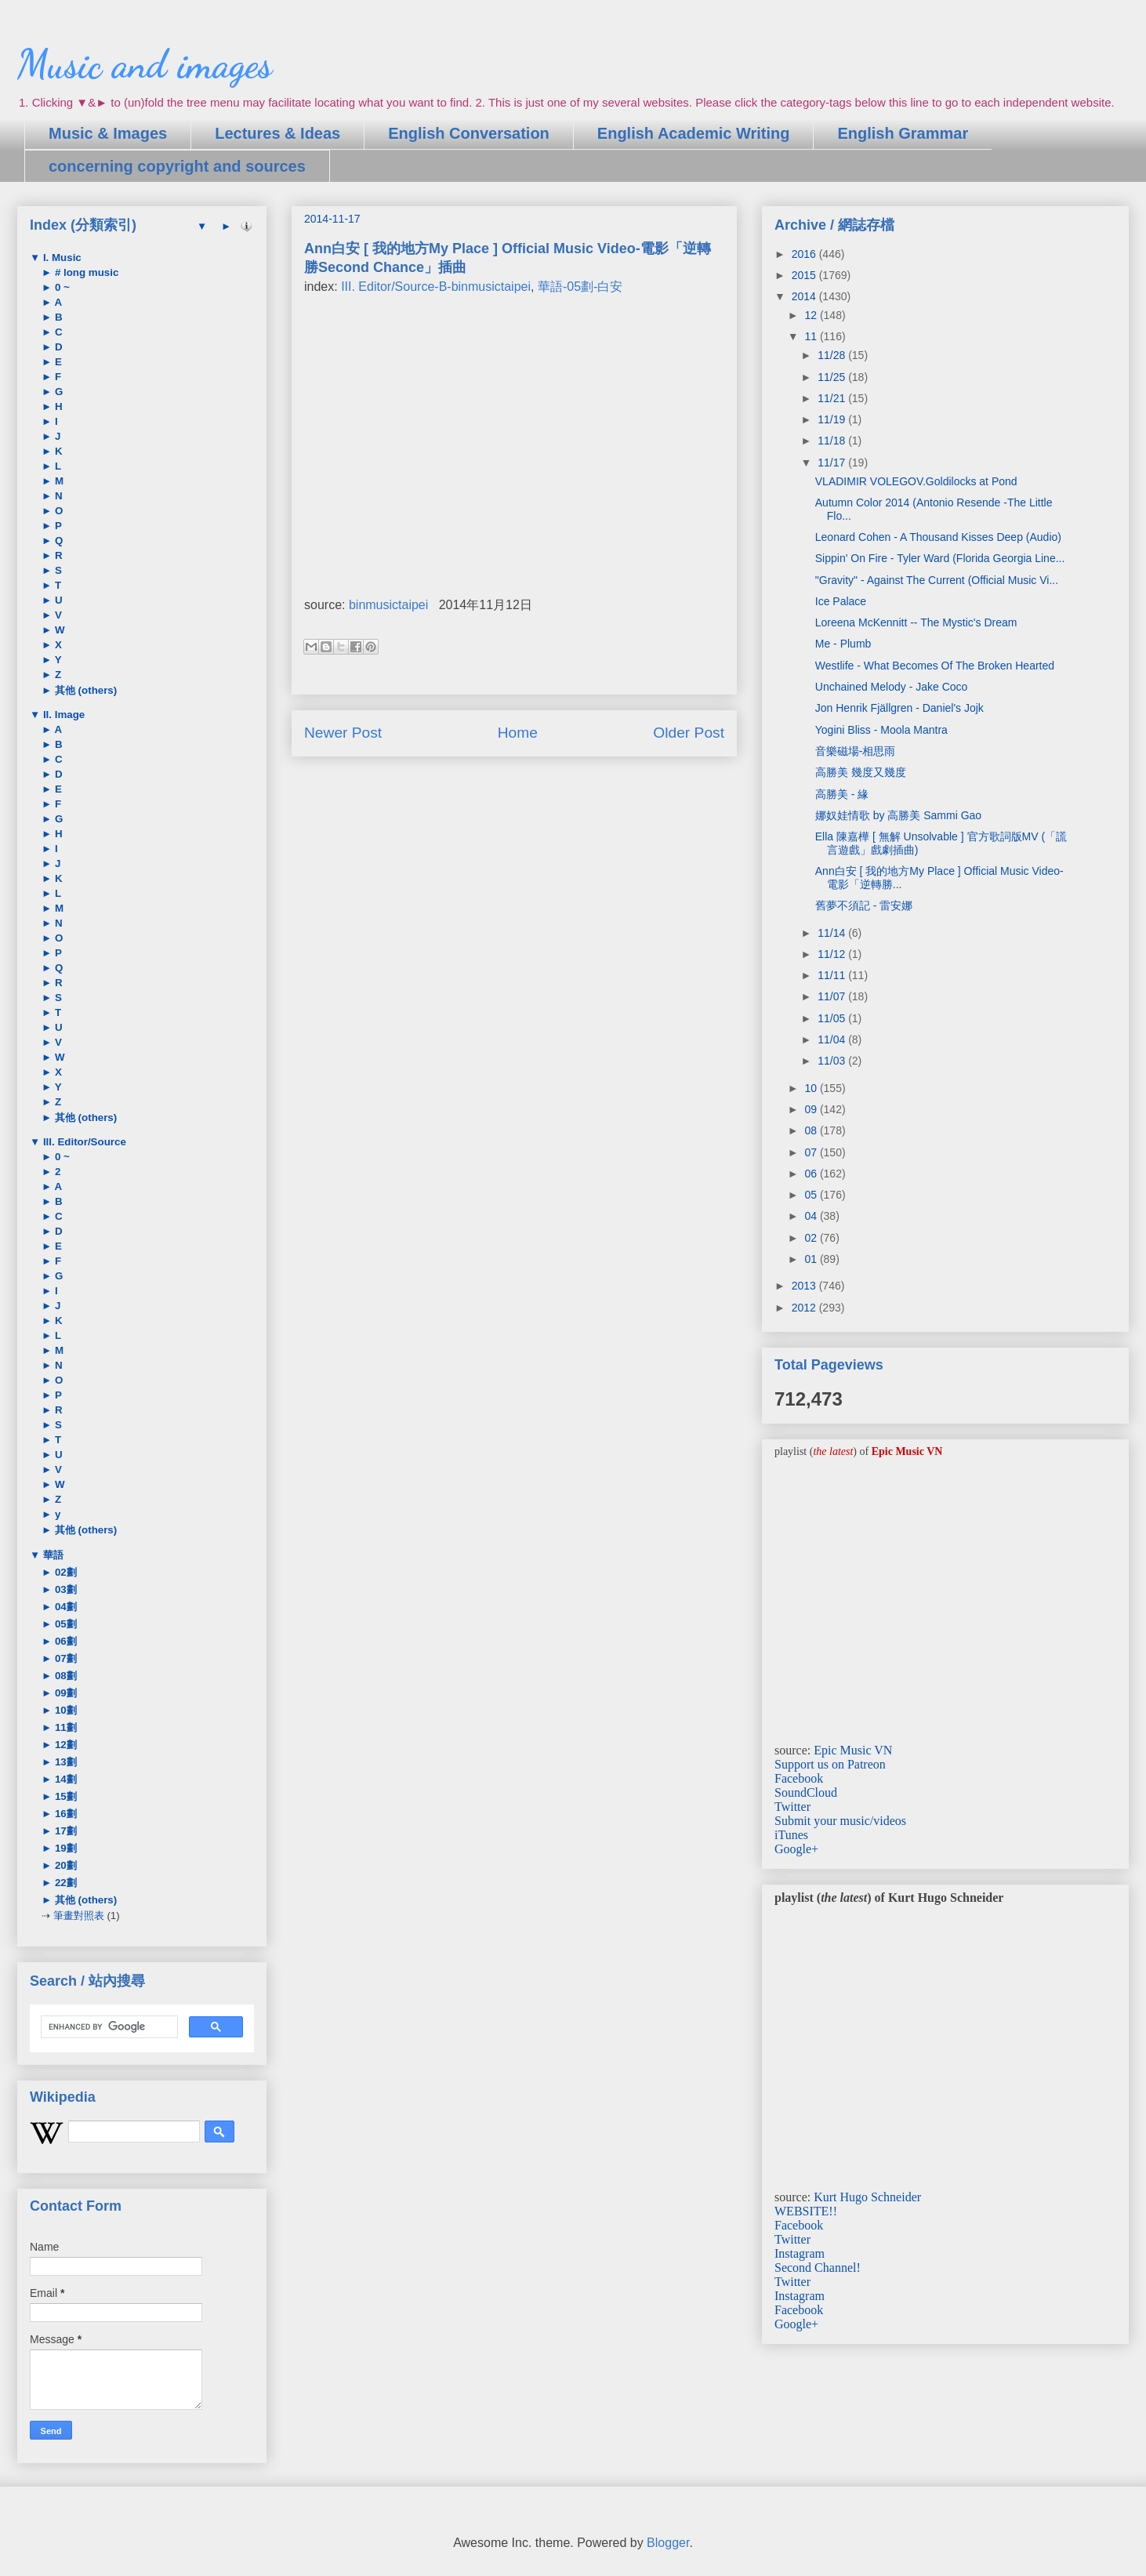 The width and height of the screenshot is (1146, 2576). I want to click on II. Image, so click(62, 714).